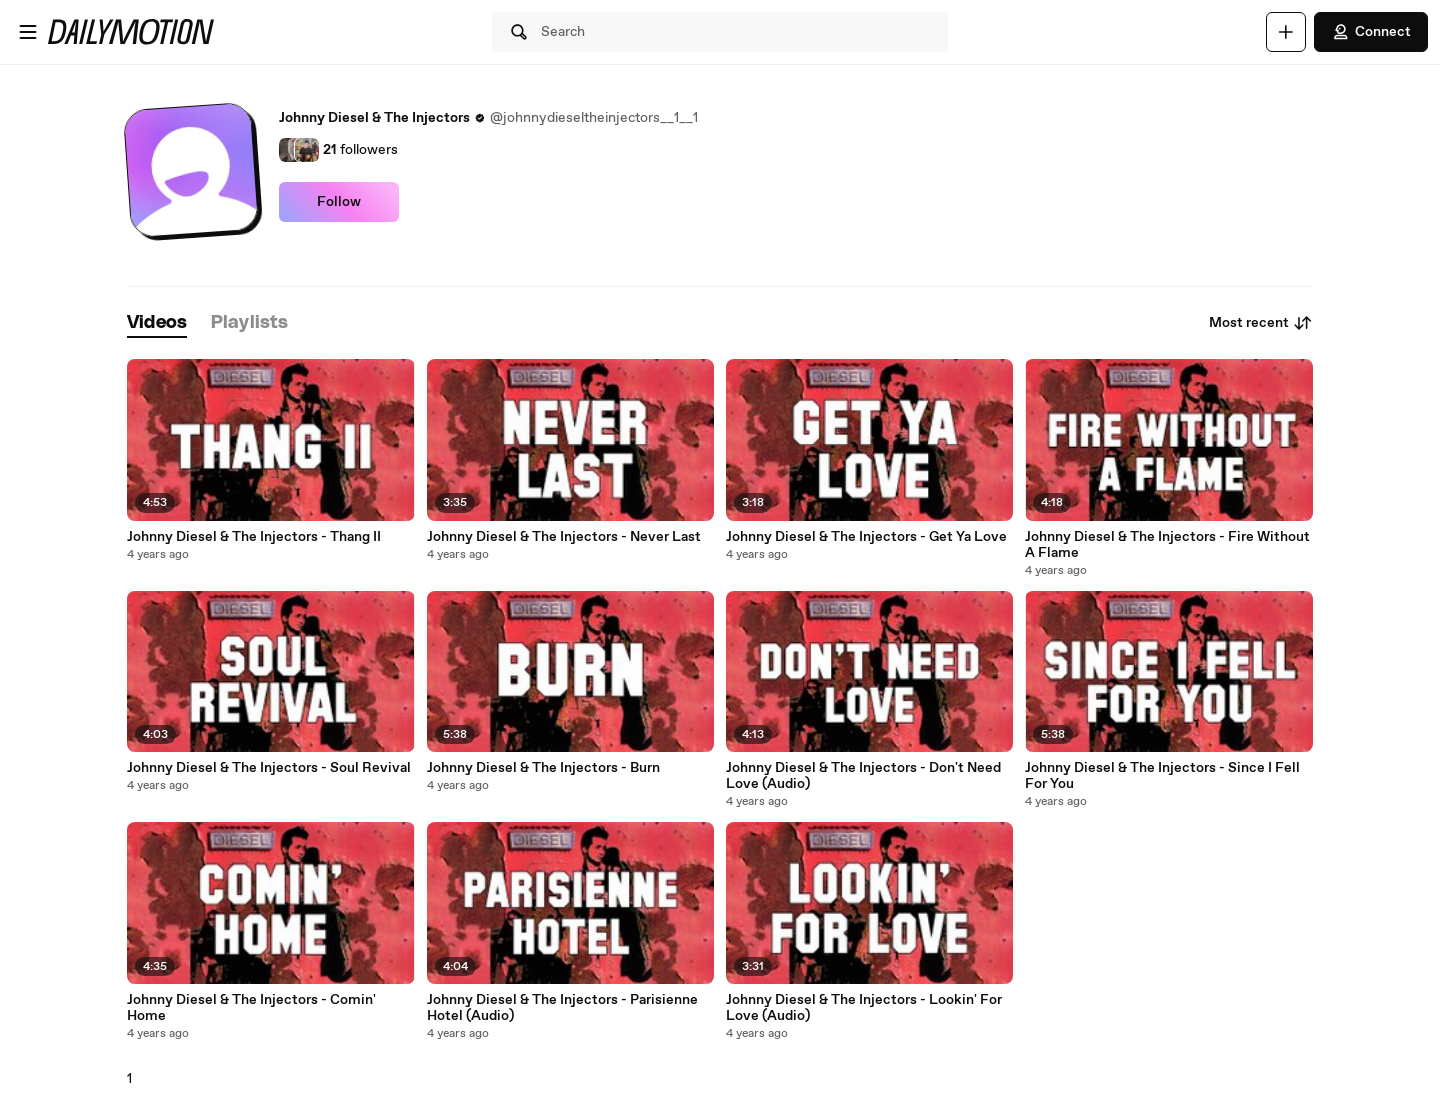 This screenshot has height=1102, width=1440. Describe the element at coordinates (864, 1008) in the screenshot. I see `Johnny Diesel & The Injectors - Lookin' For Love (Audio)` at that location.